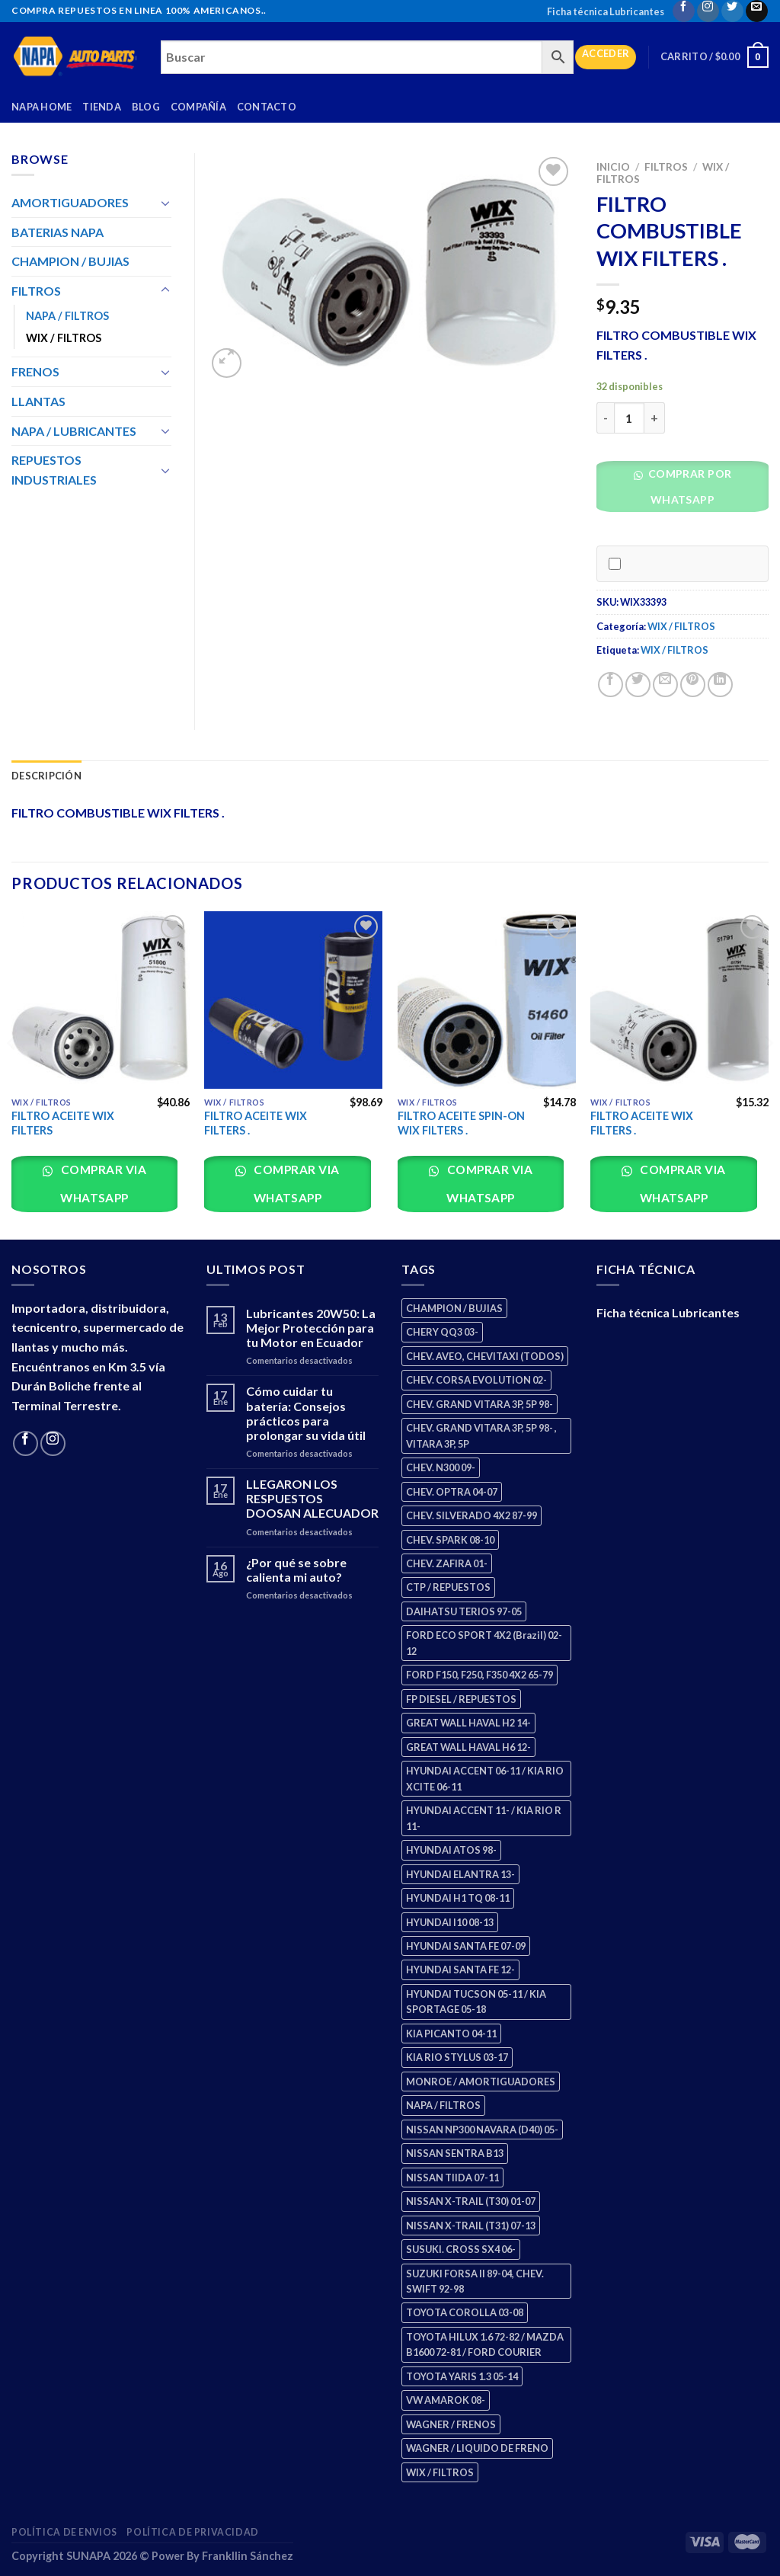 The width and height of the screenshot is (780, 2576). I want to click on Compañía, so click(198, 107).